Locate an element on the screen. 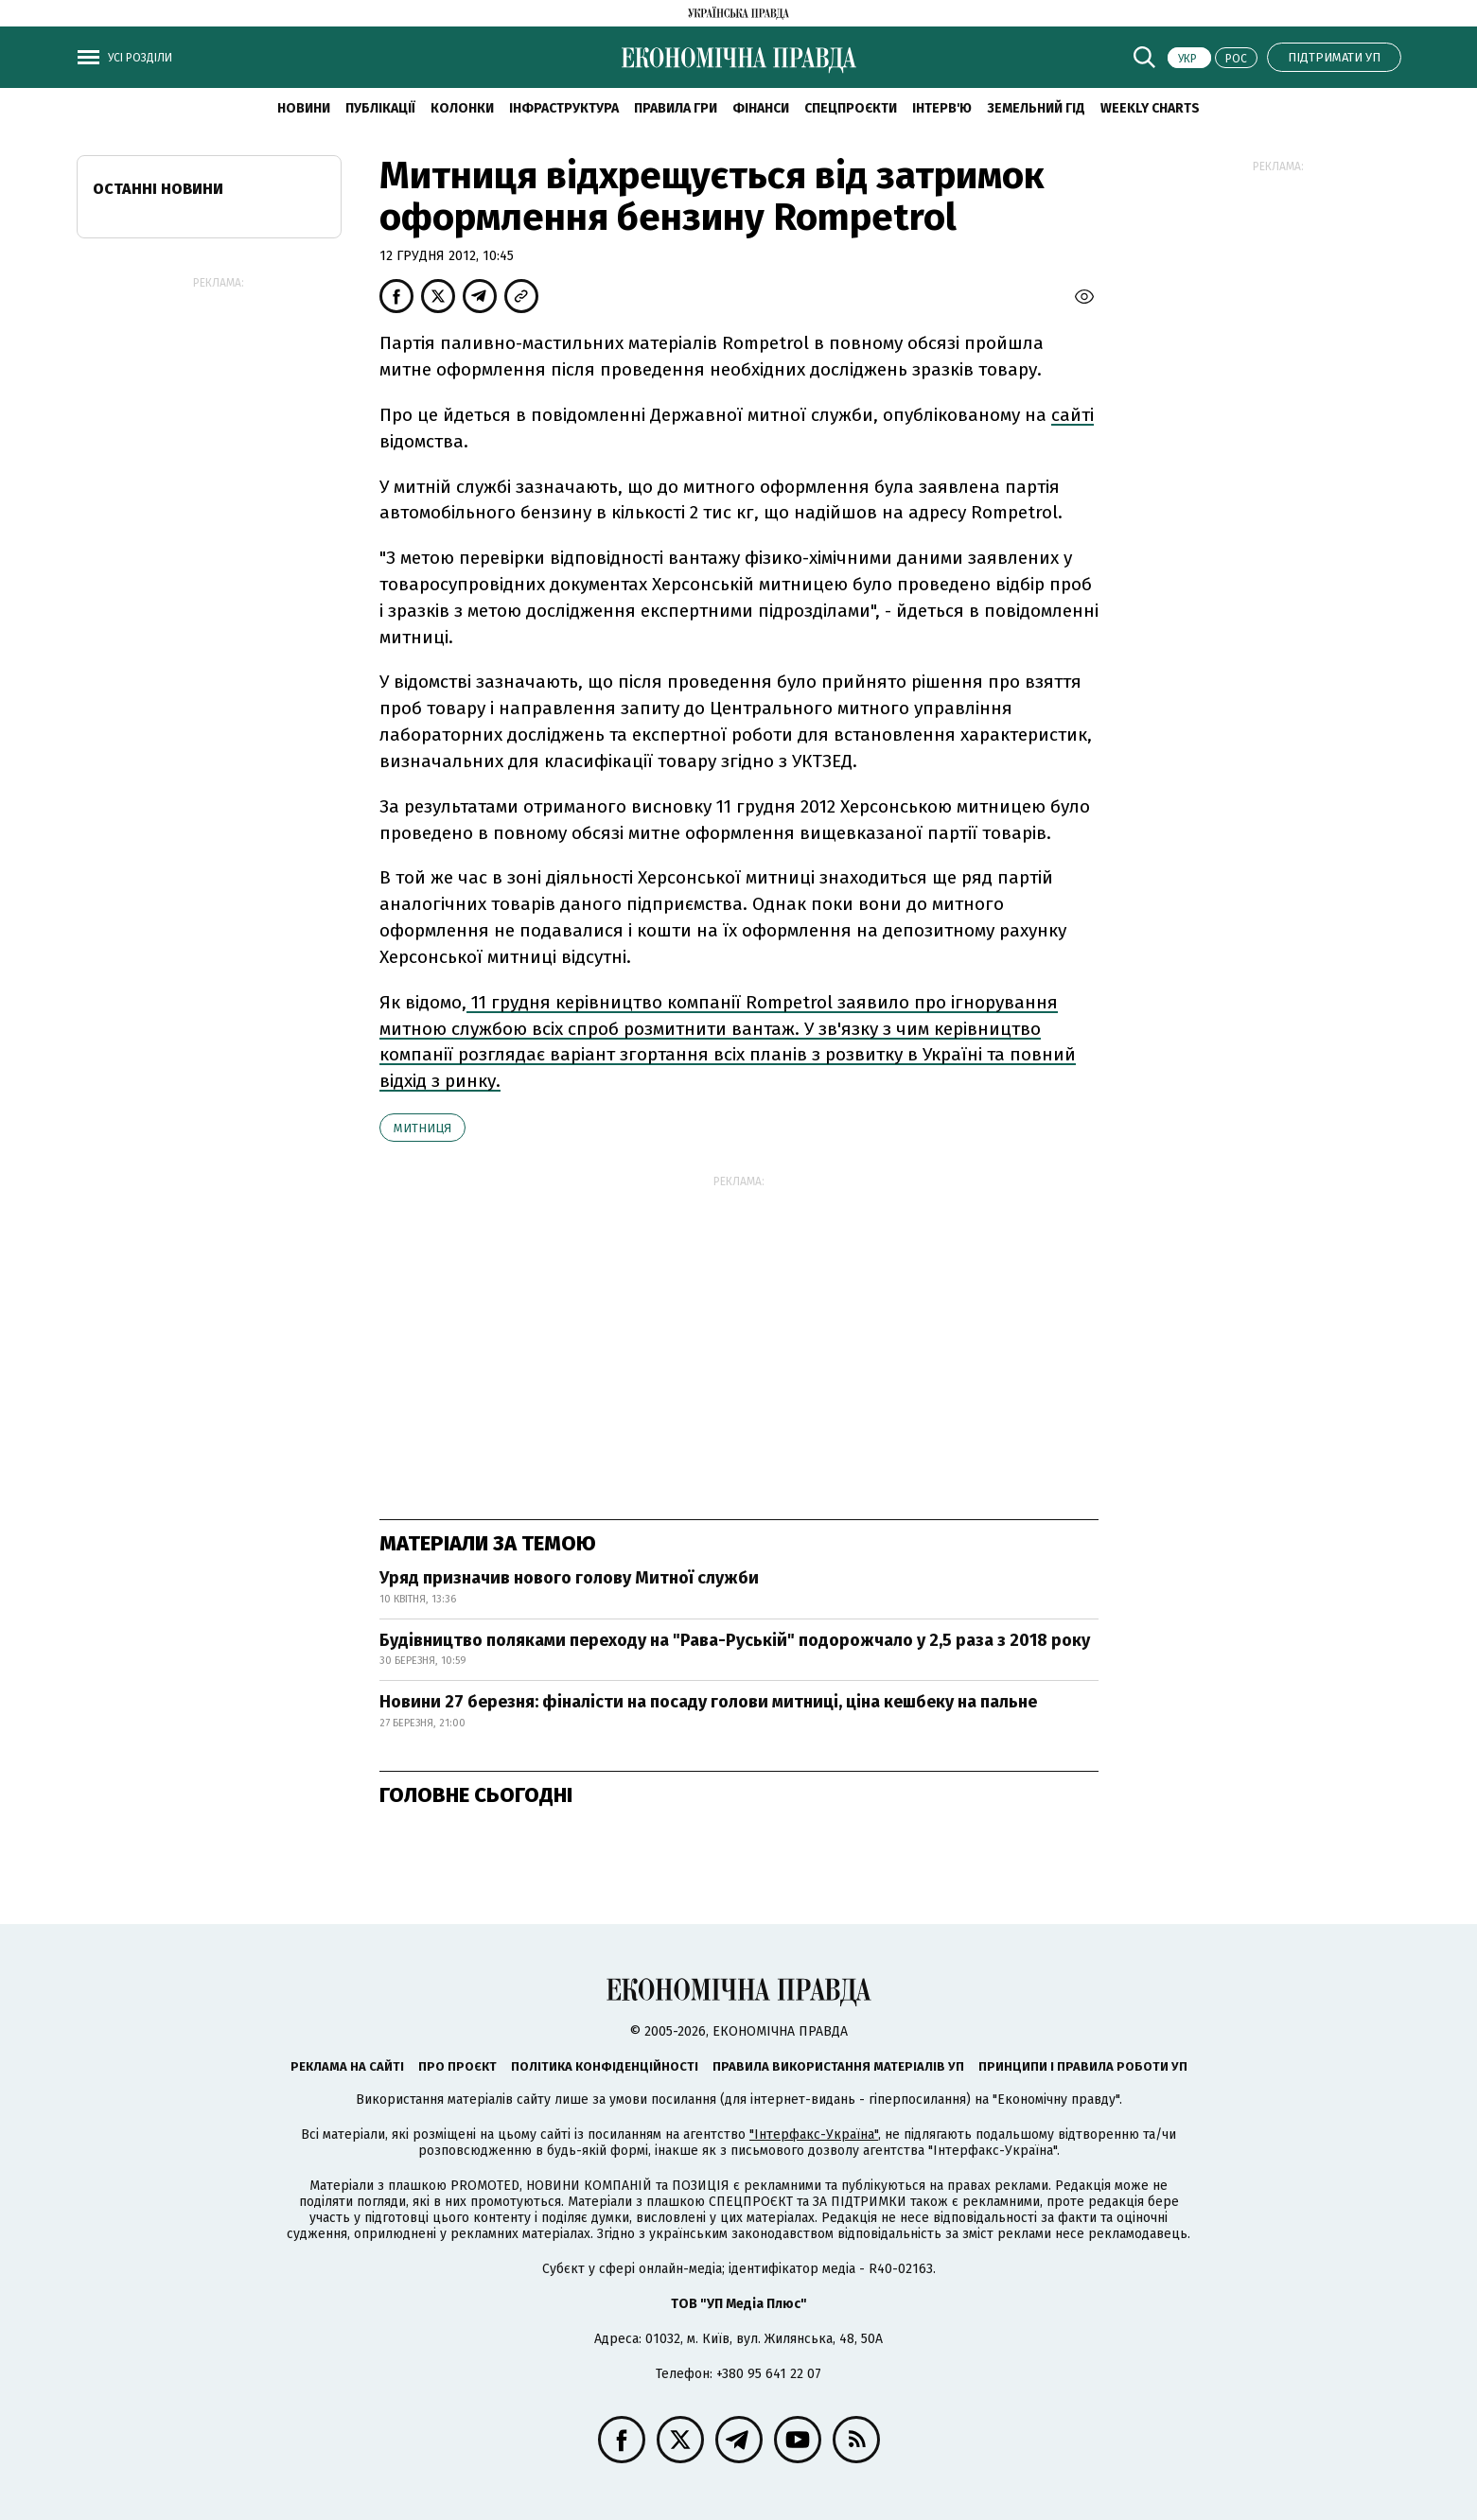  сайті is located at coordinates (1072, 415).